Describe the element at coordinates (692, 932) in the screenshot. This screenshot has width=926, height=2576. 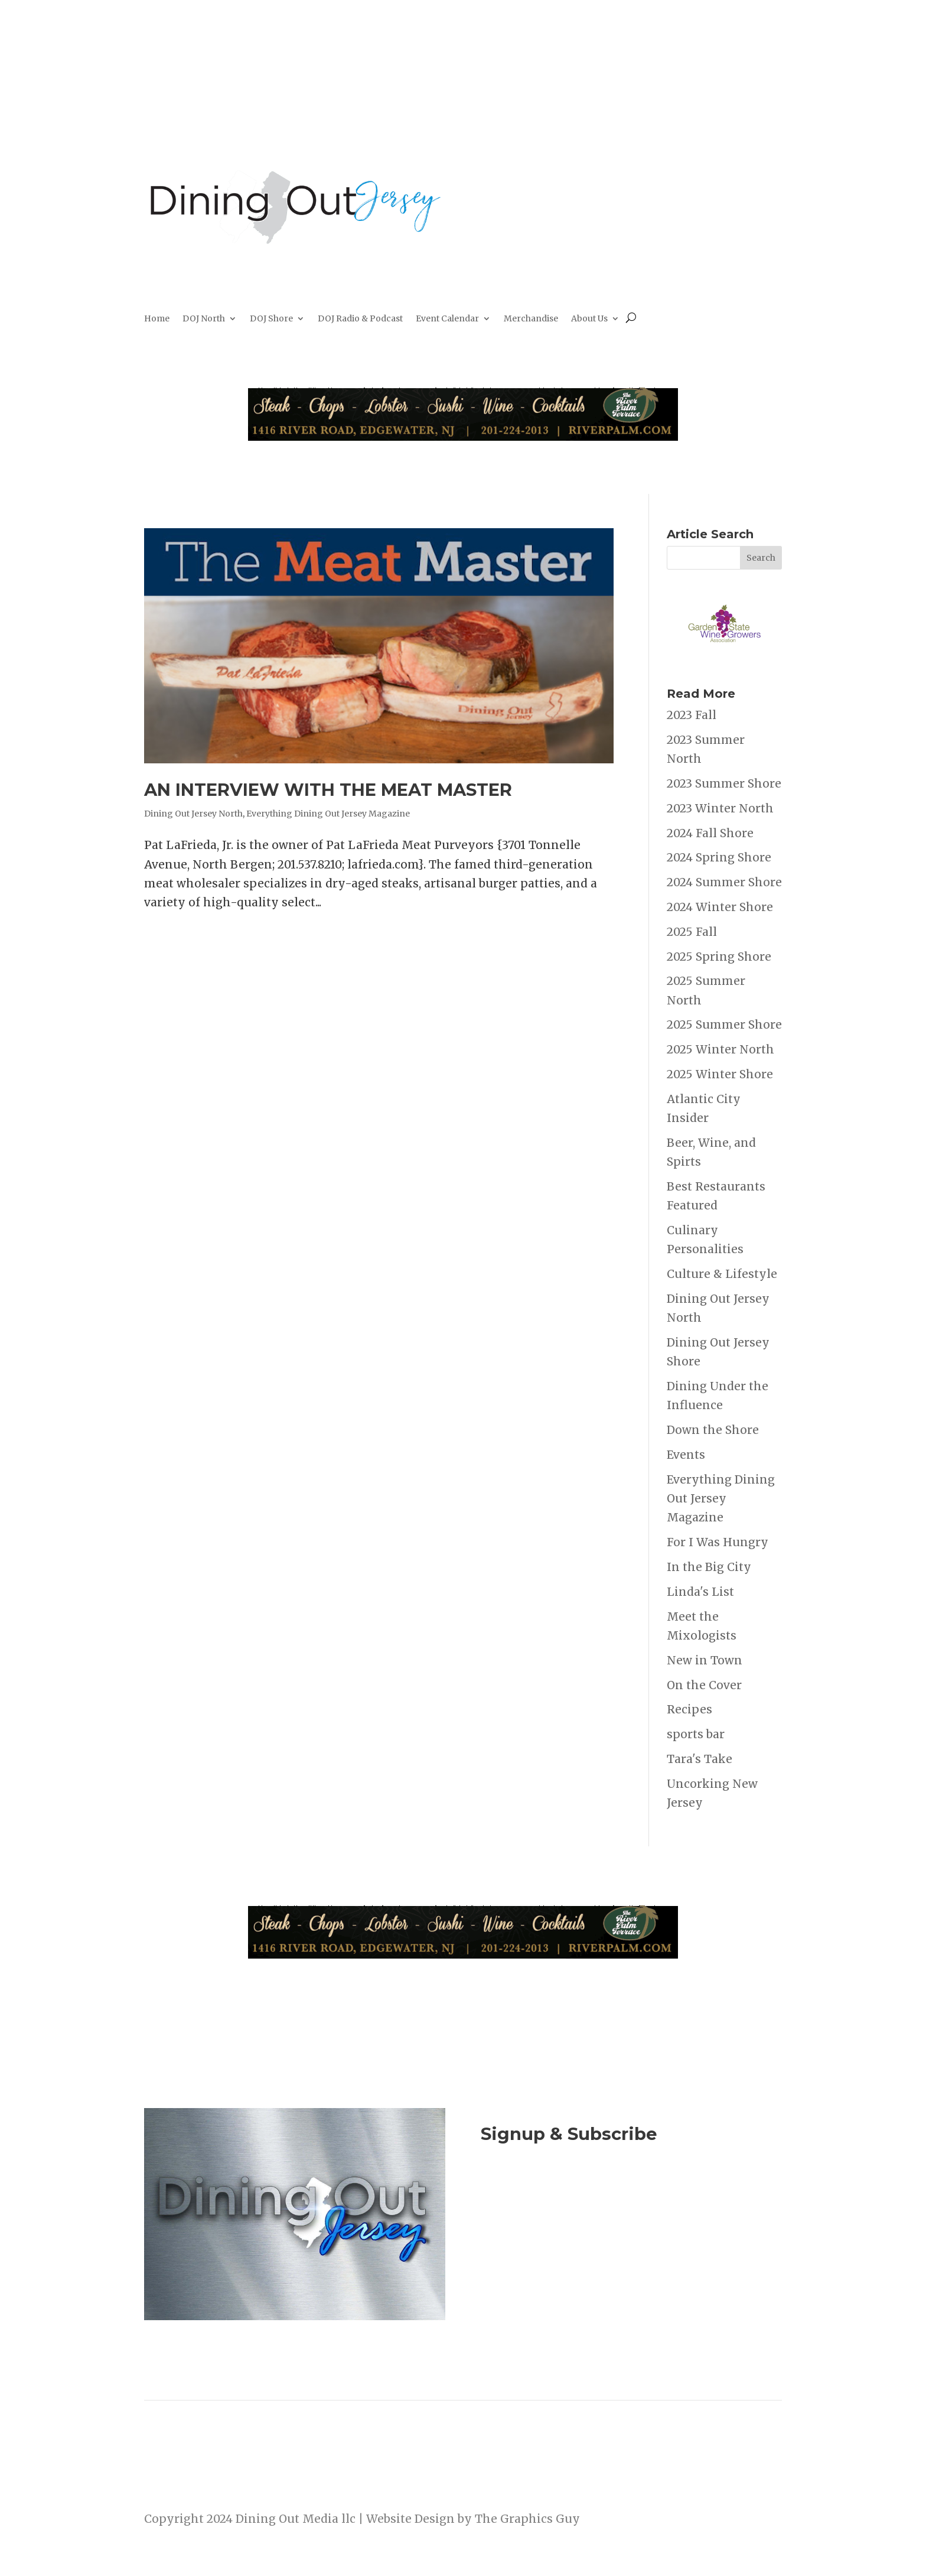
I see `2025 Fall` at that location.